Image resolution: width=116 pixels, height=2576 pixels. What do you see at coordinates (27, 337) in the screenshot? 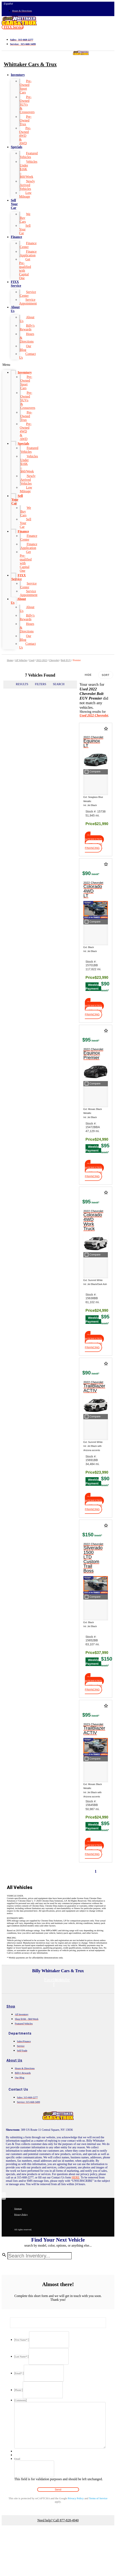
I see `Hours & Directions` at bounding box center [27, 337].